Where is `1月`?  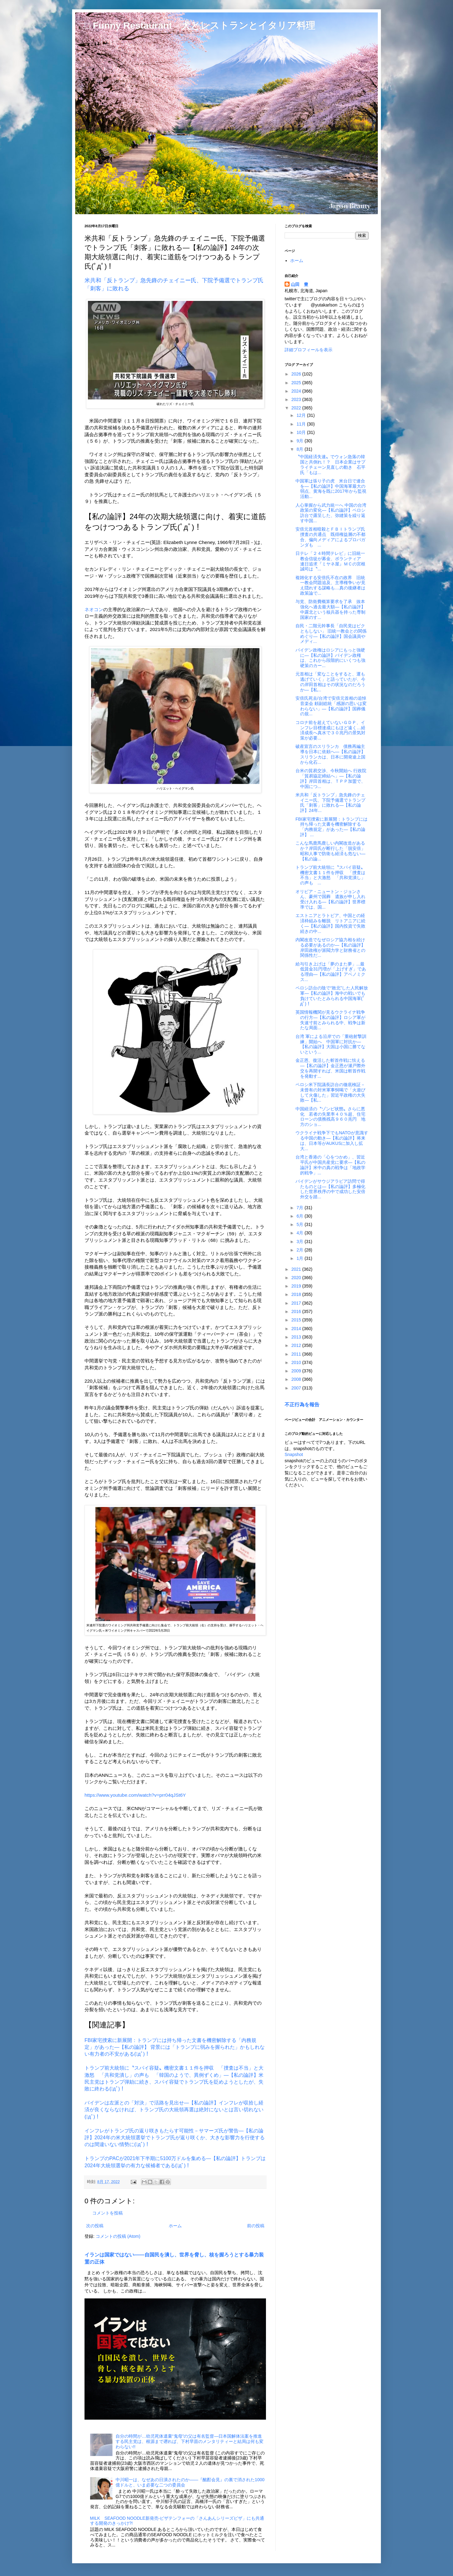
1月 is located at coordinates (300, 1258).